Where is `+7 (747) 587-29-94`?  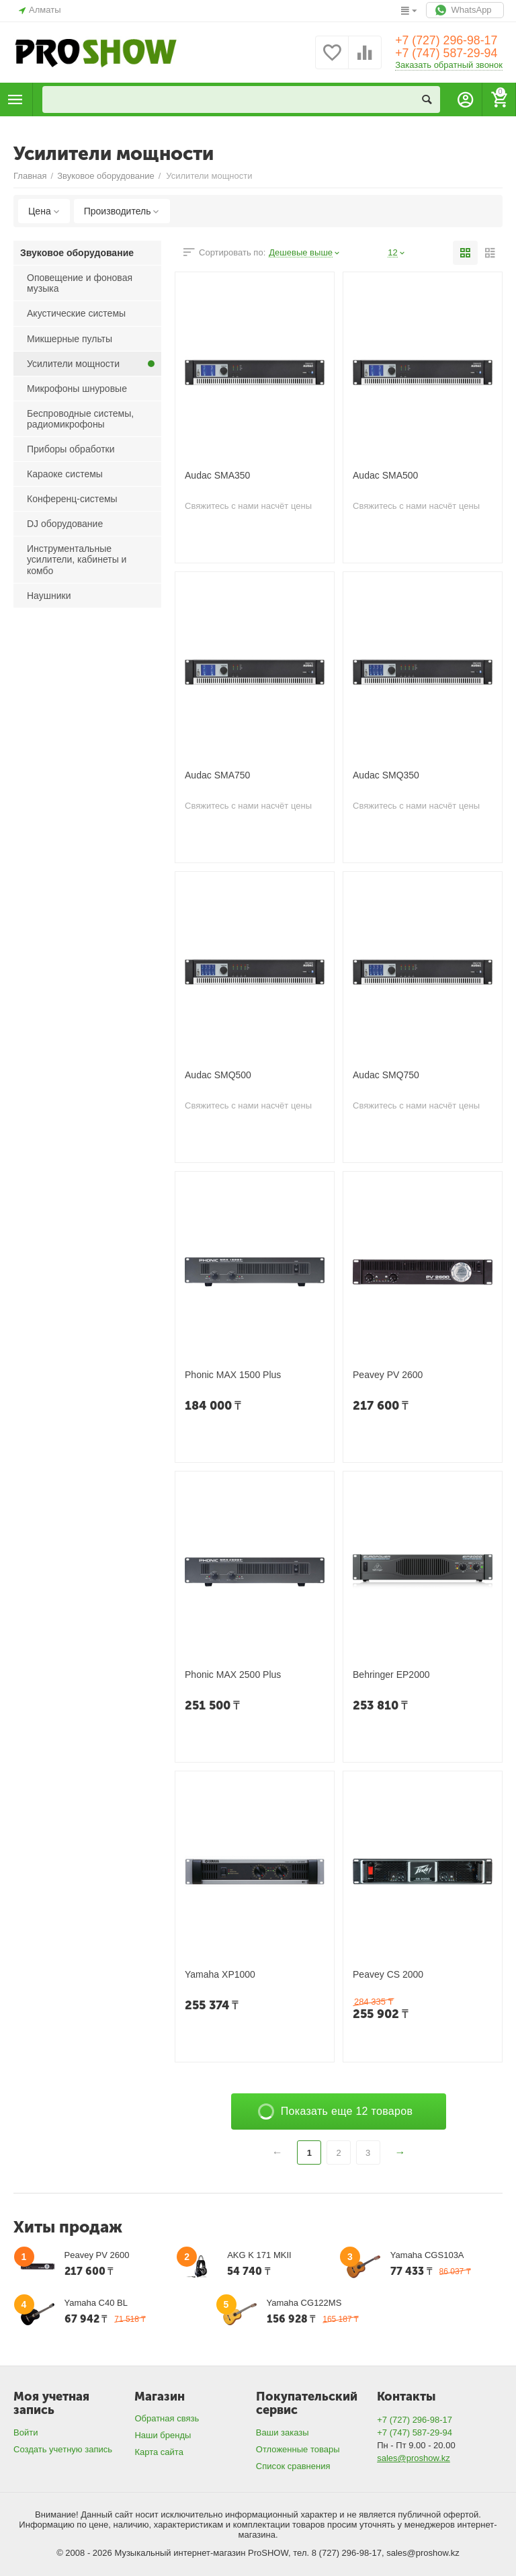
+7 (747) 587-29-94 is located at coordinates (447, 54).